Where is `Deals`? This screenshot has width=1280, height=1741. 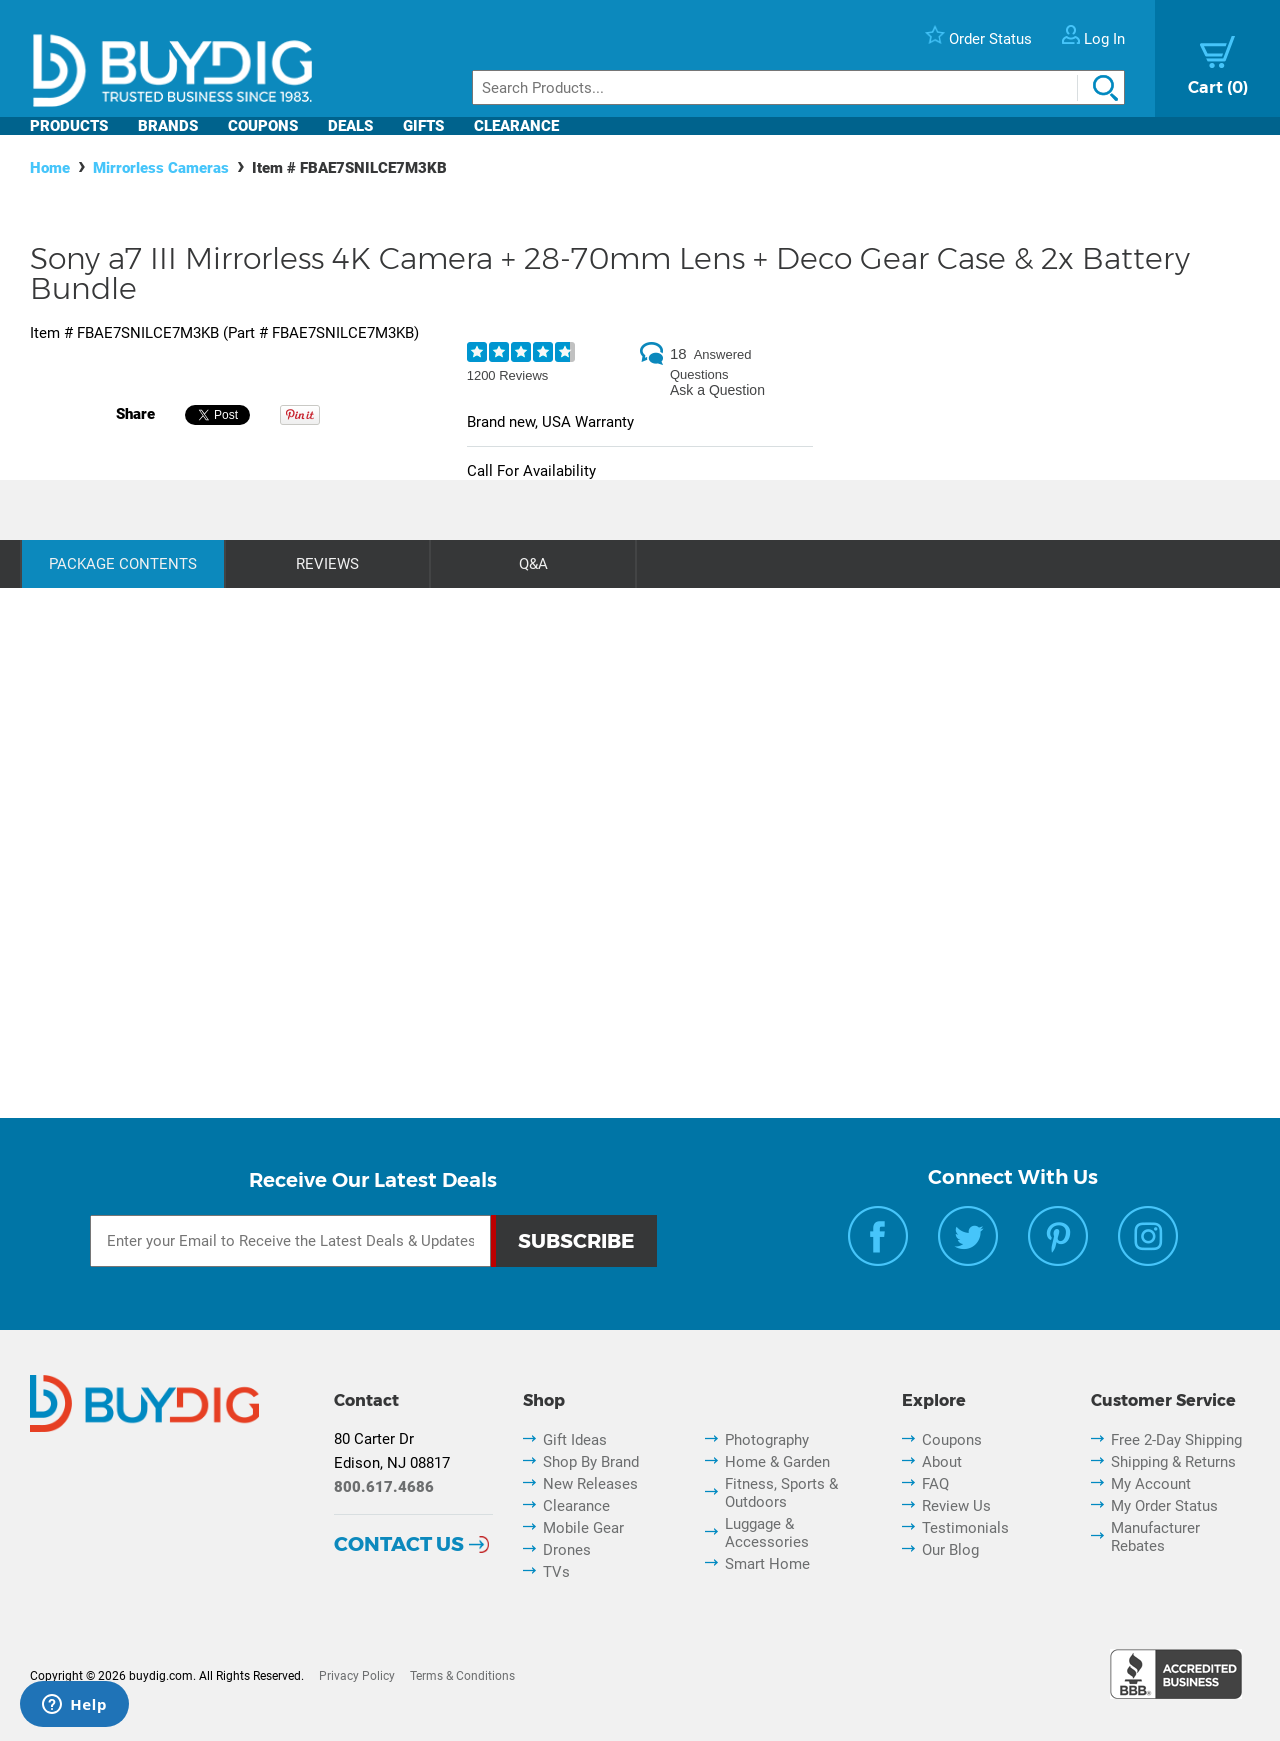 Deals is located at coordinates (350, 126).